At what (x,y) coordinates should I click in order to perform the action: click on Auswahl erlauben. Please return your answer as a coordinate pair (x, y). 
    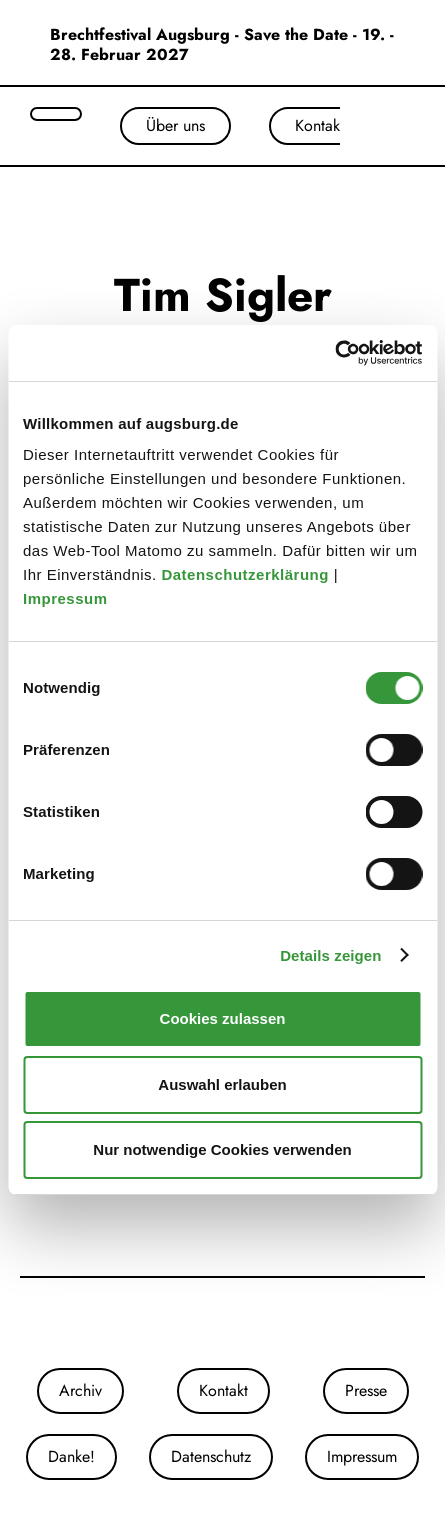
    Looking at the image, I should click on (222, 1084).